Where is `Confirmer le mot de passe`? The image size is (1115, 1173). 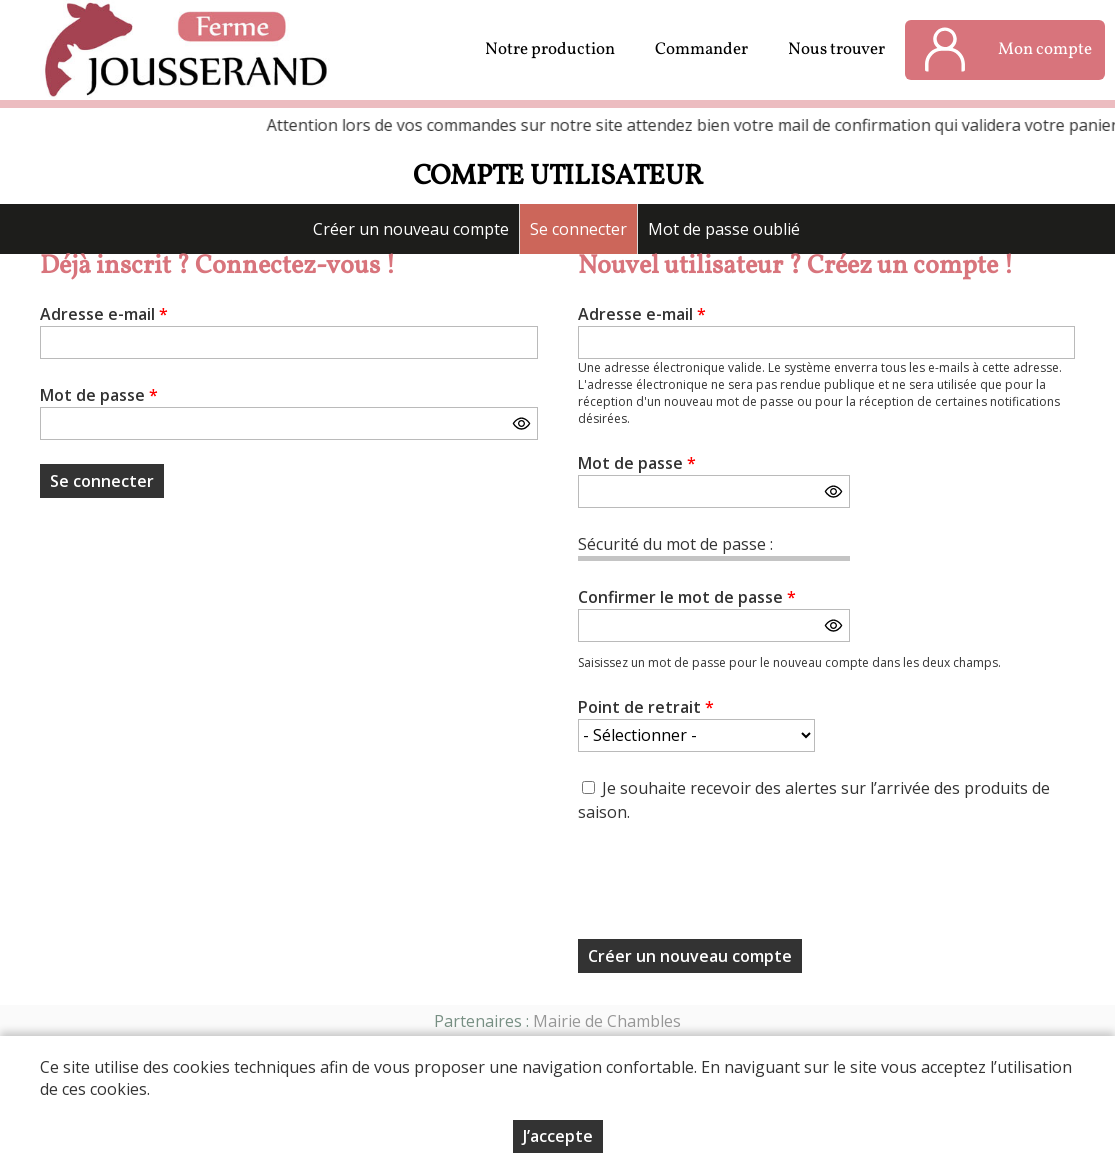 Confirmer le mot de passe is located at coordinates (687, 597).